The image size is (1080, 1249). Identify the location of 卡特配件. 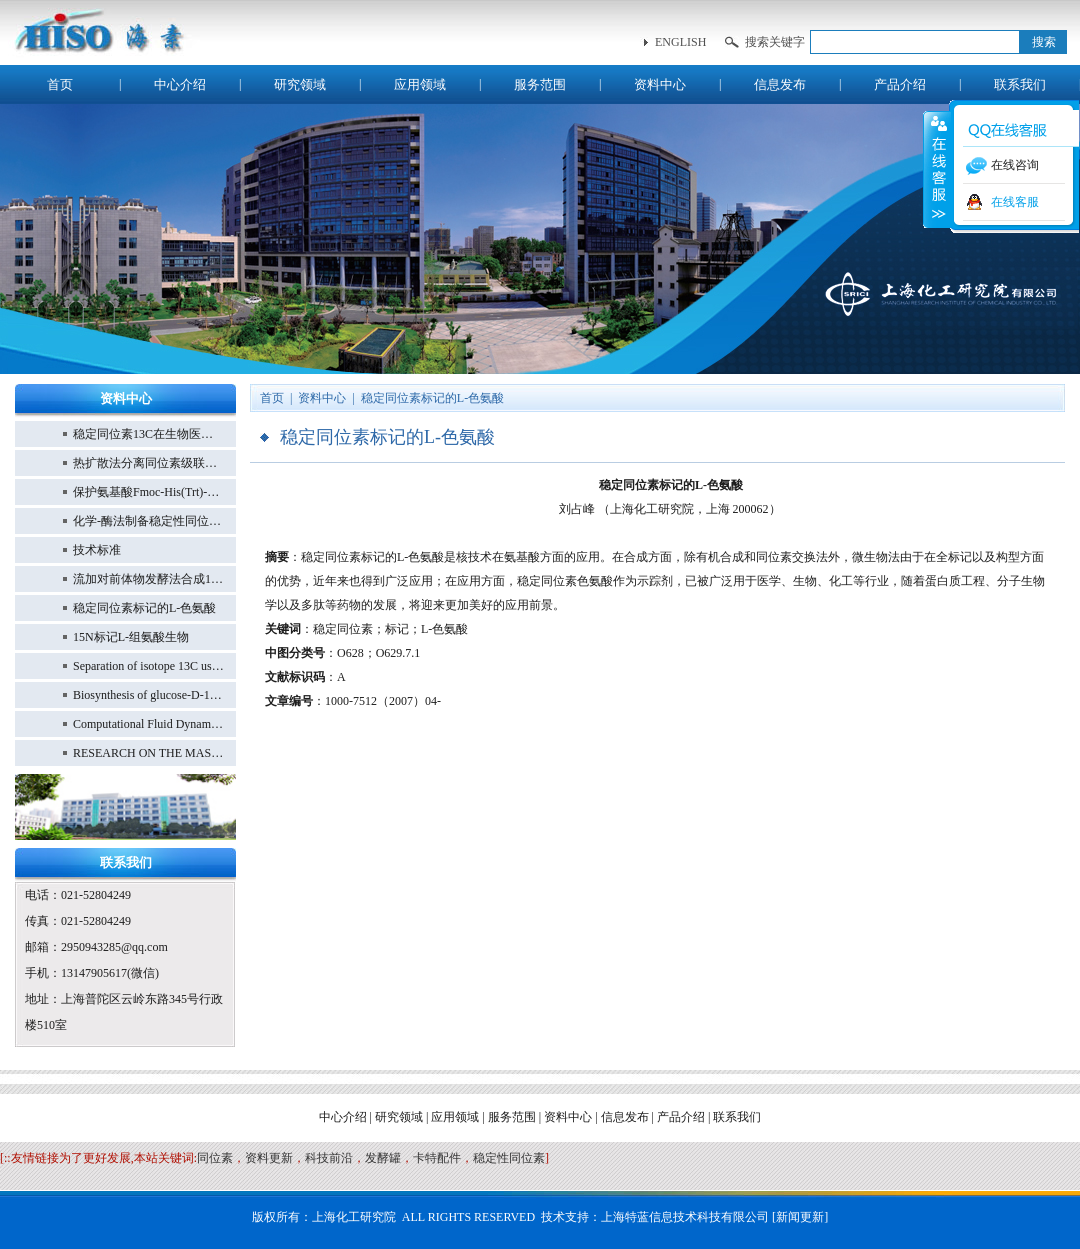
(437, 1158).